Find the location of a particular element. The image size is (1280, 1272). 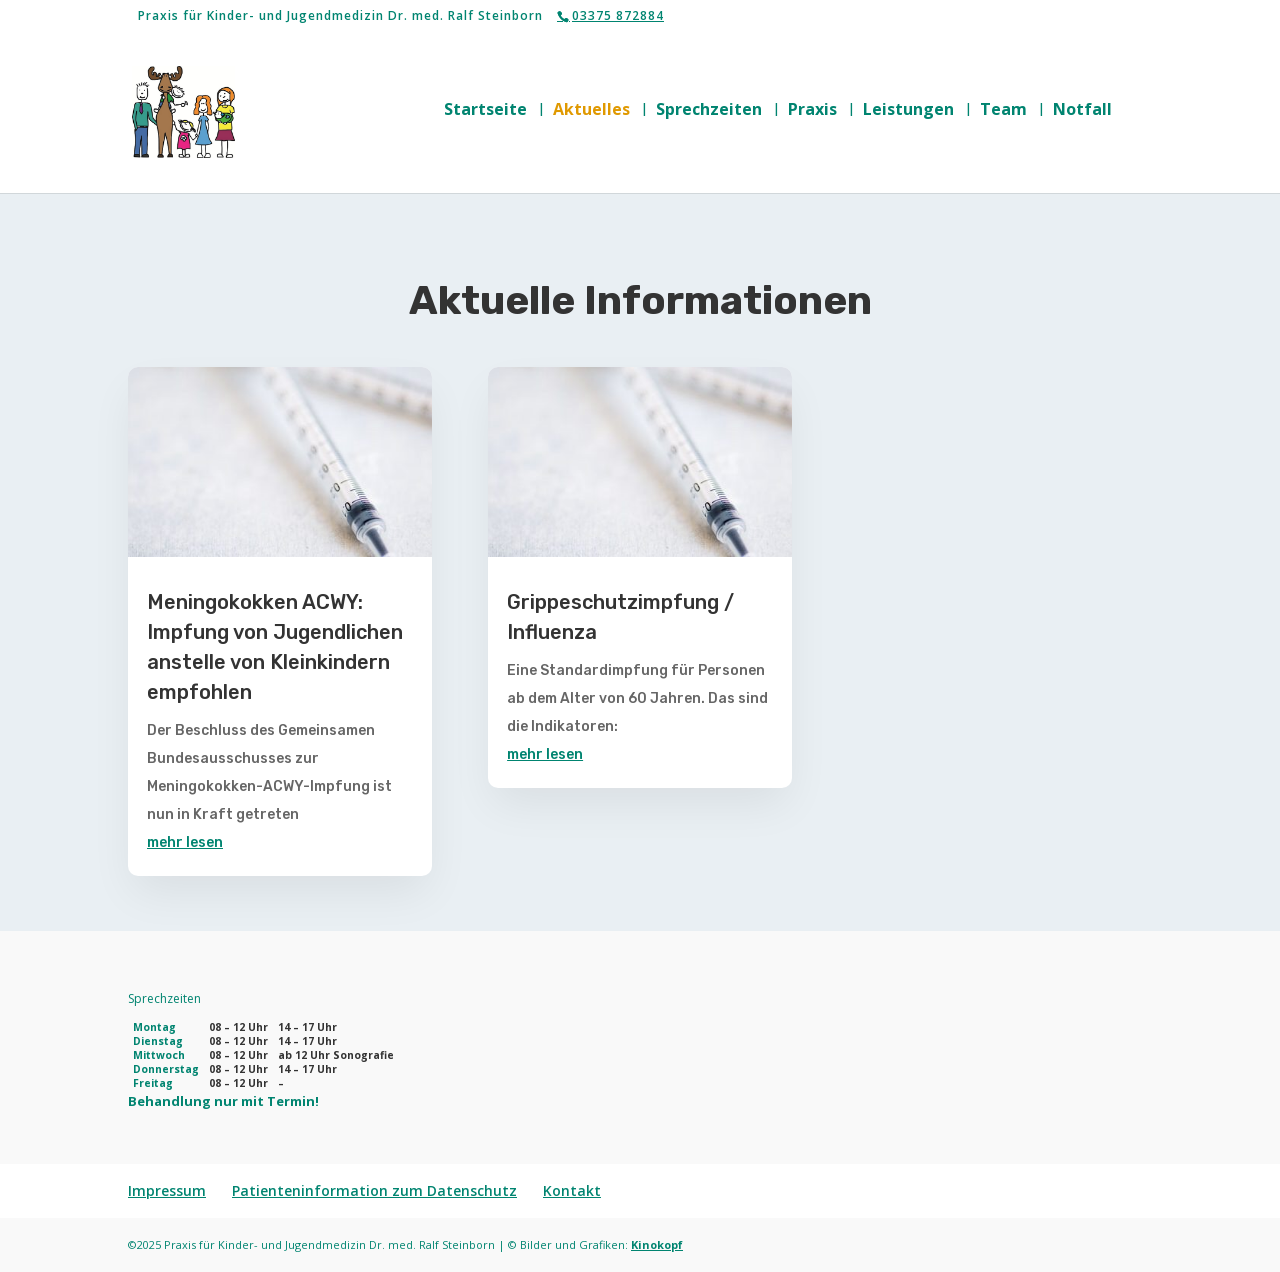

Patienteninformation zum Datenschutz is located at coordinates (374, 1190).